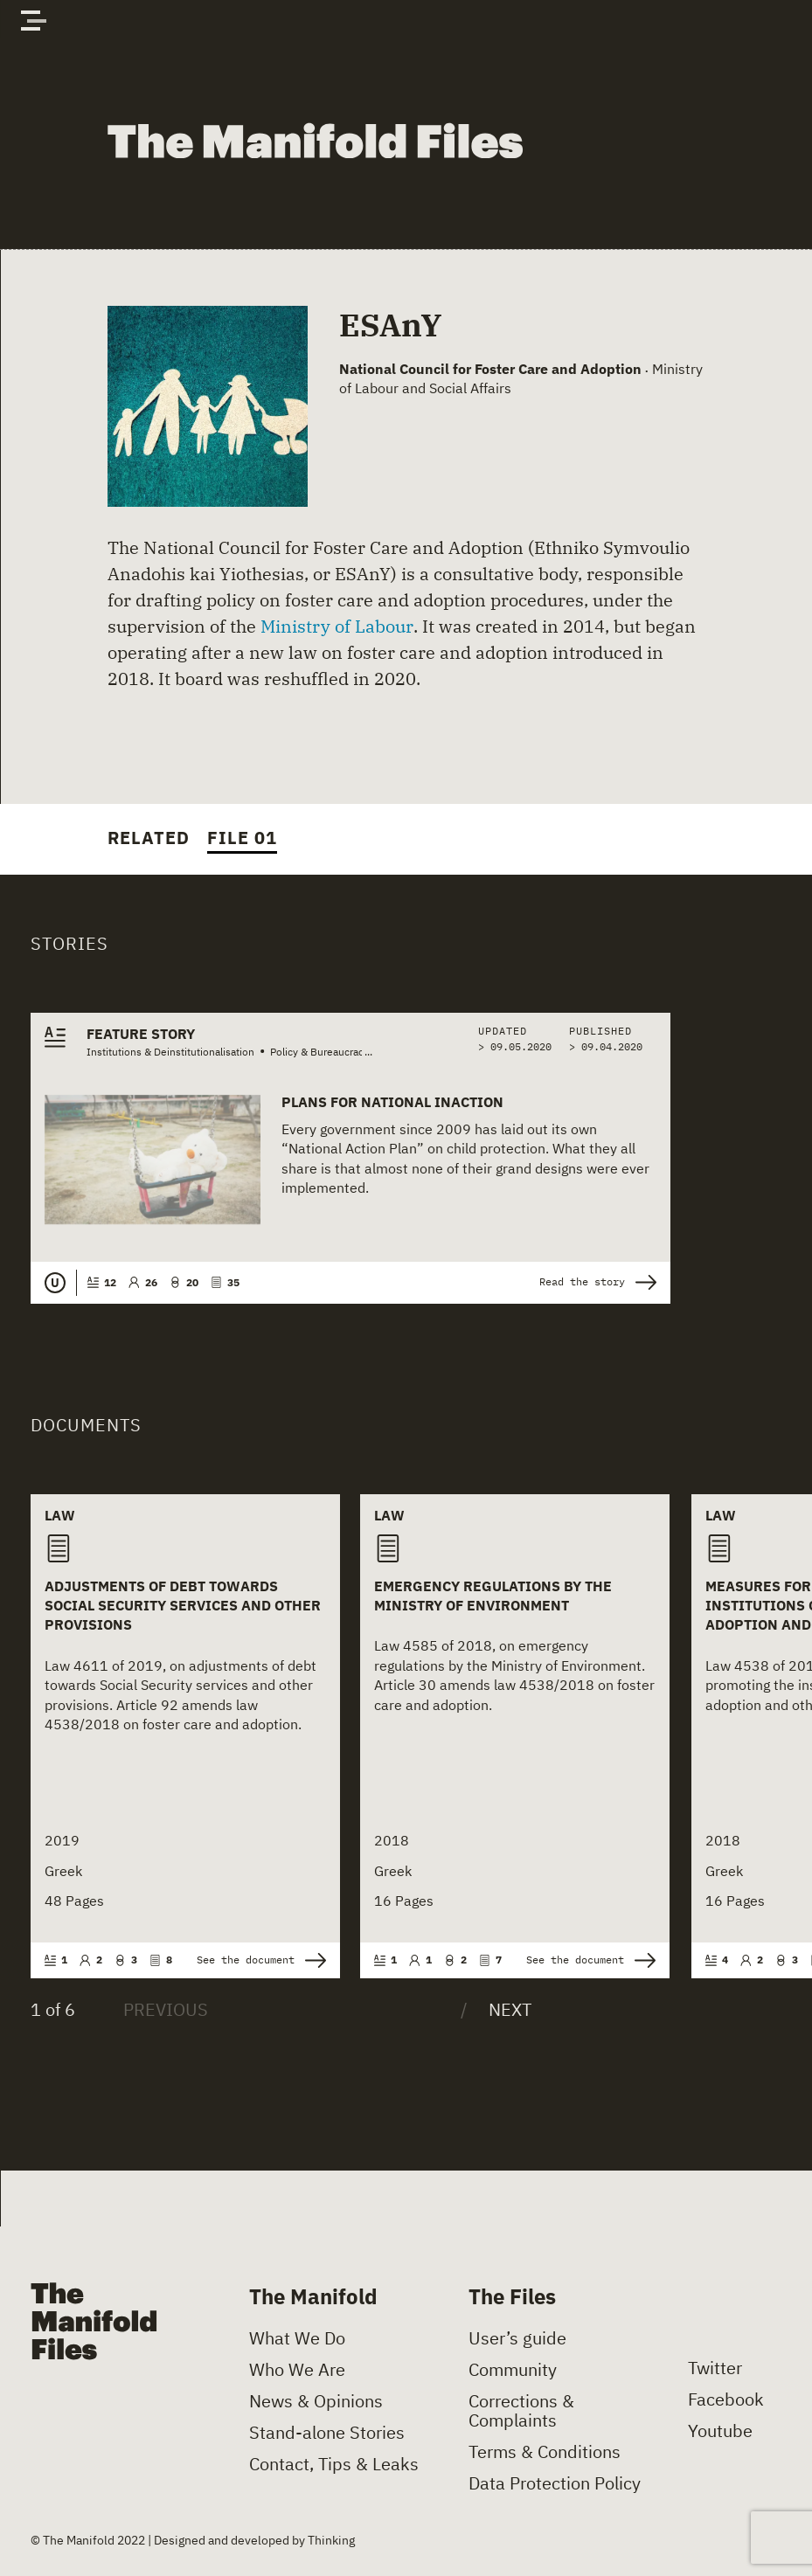  What do you see at coordinates (597, 1282) in the screenshot?
I see `Read the story` at bounding box center [597, 1282].